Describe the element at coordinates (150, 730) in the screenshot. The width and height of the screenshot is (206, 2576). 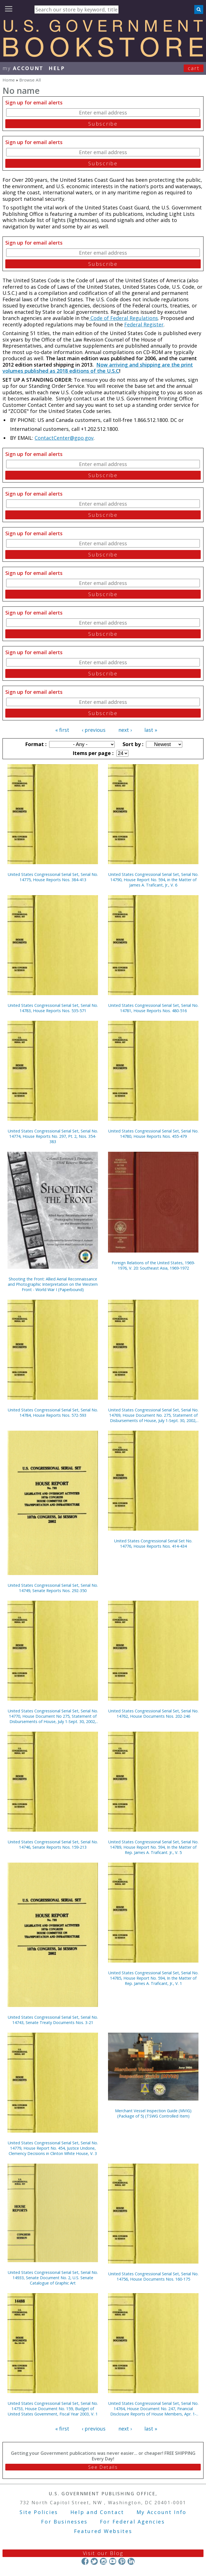
I see `last »` at that location.